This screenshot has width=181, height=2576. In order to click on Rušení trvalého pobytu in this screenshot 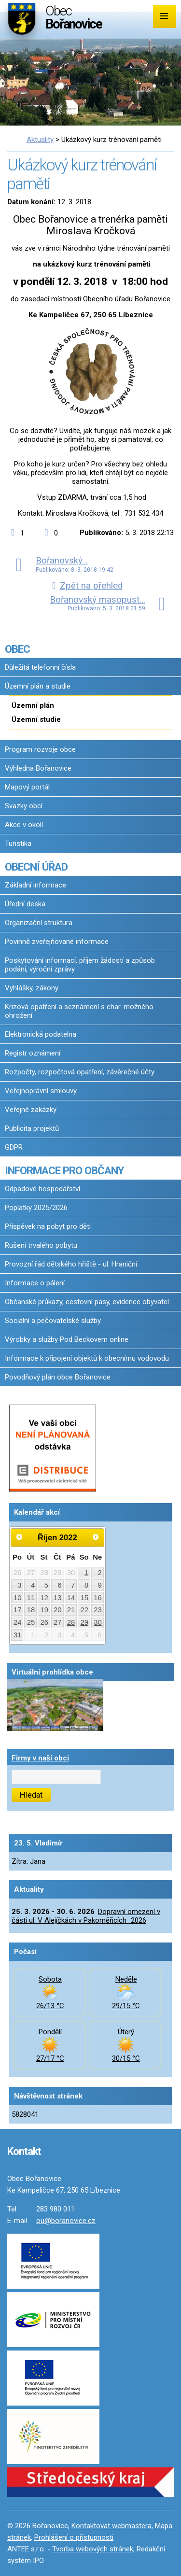, I will do `click(41, 1245)`.